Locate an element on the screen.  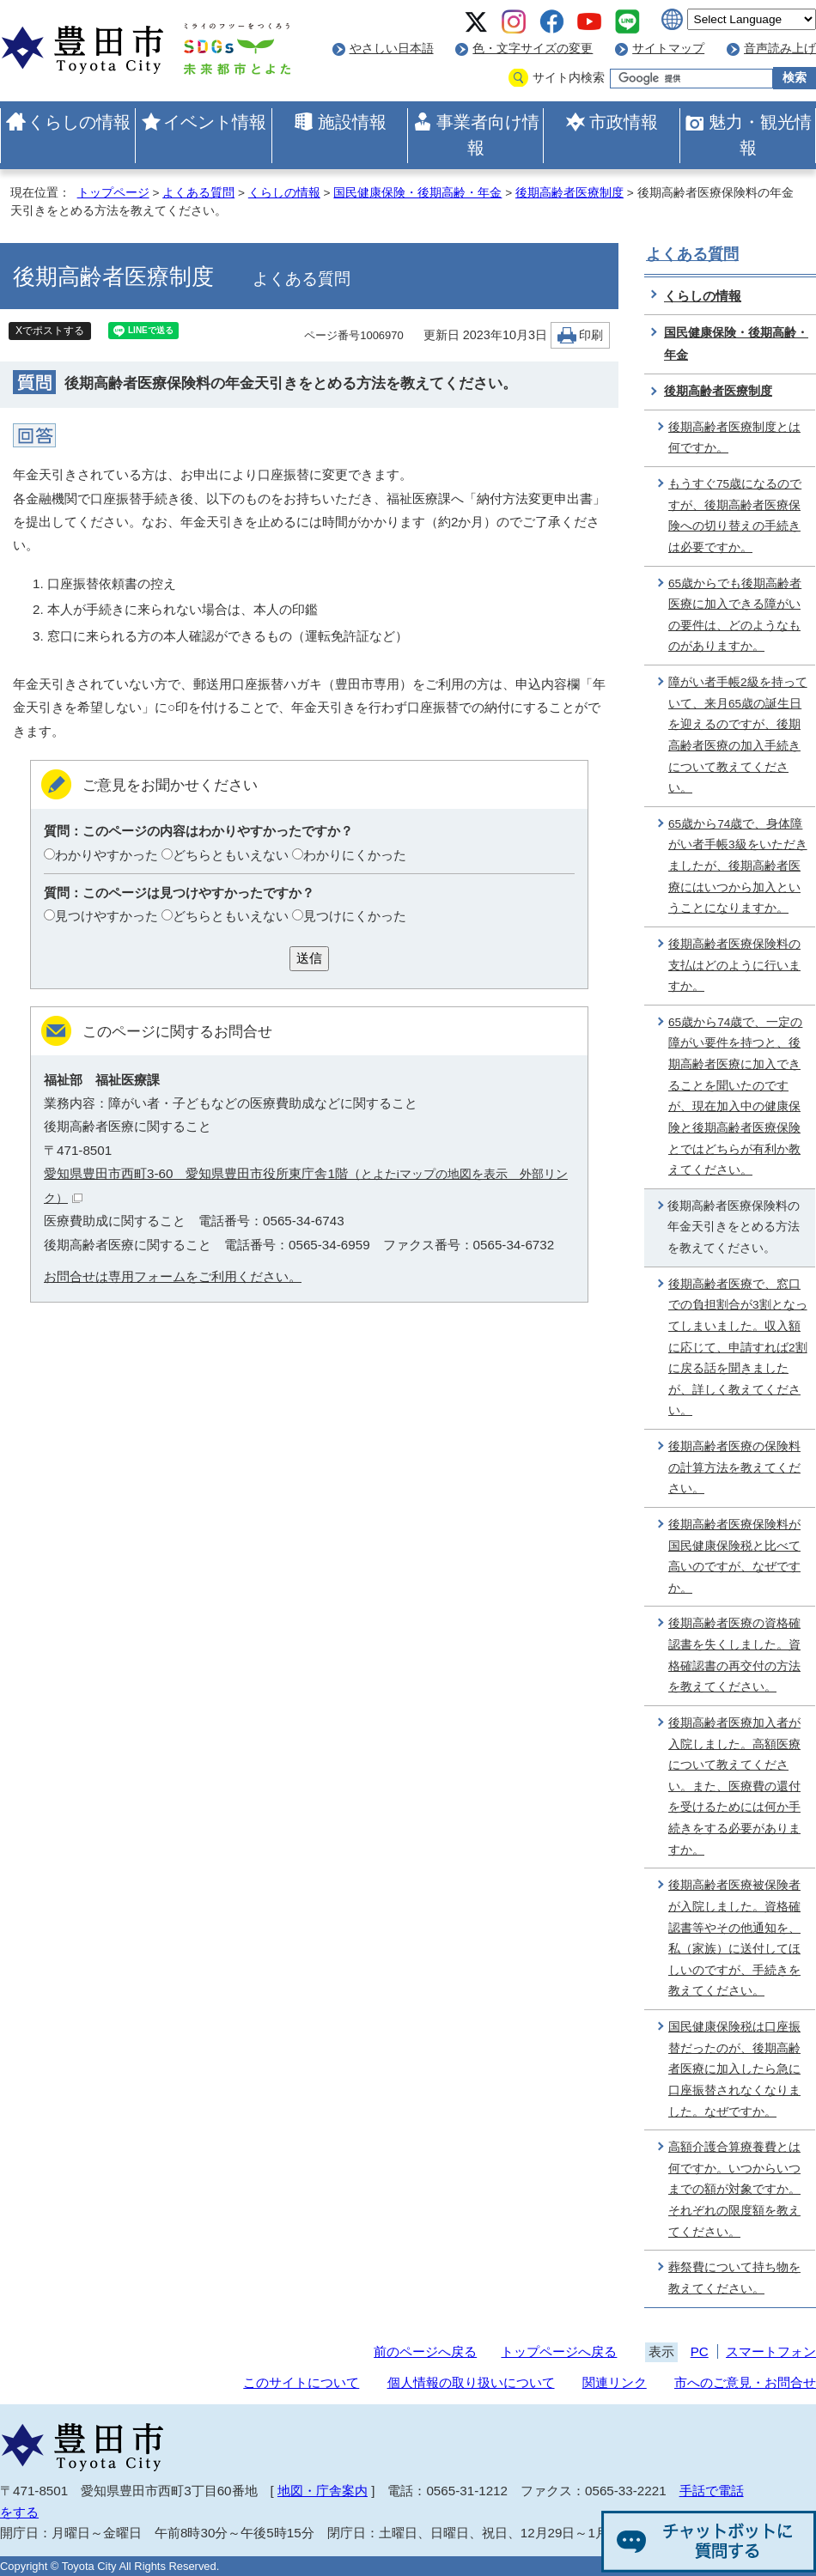
65歳から74歳で、一定の障がい要件を持つと、後期高齢者医療に加入できることを聞いたのですが、現在加入中の健康保険と後期高齢者医療保険とではどちらが有利か教えてください。 is located at coordinates (735, 1096).